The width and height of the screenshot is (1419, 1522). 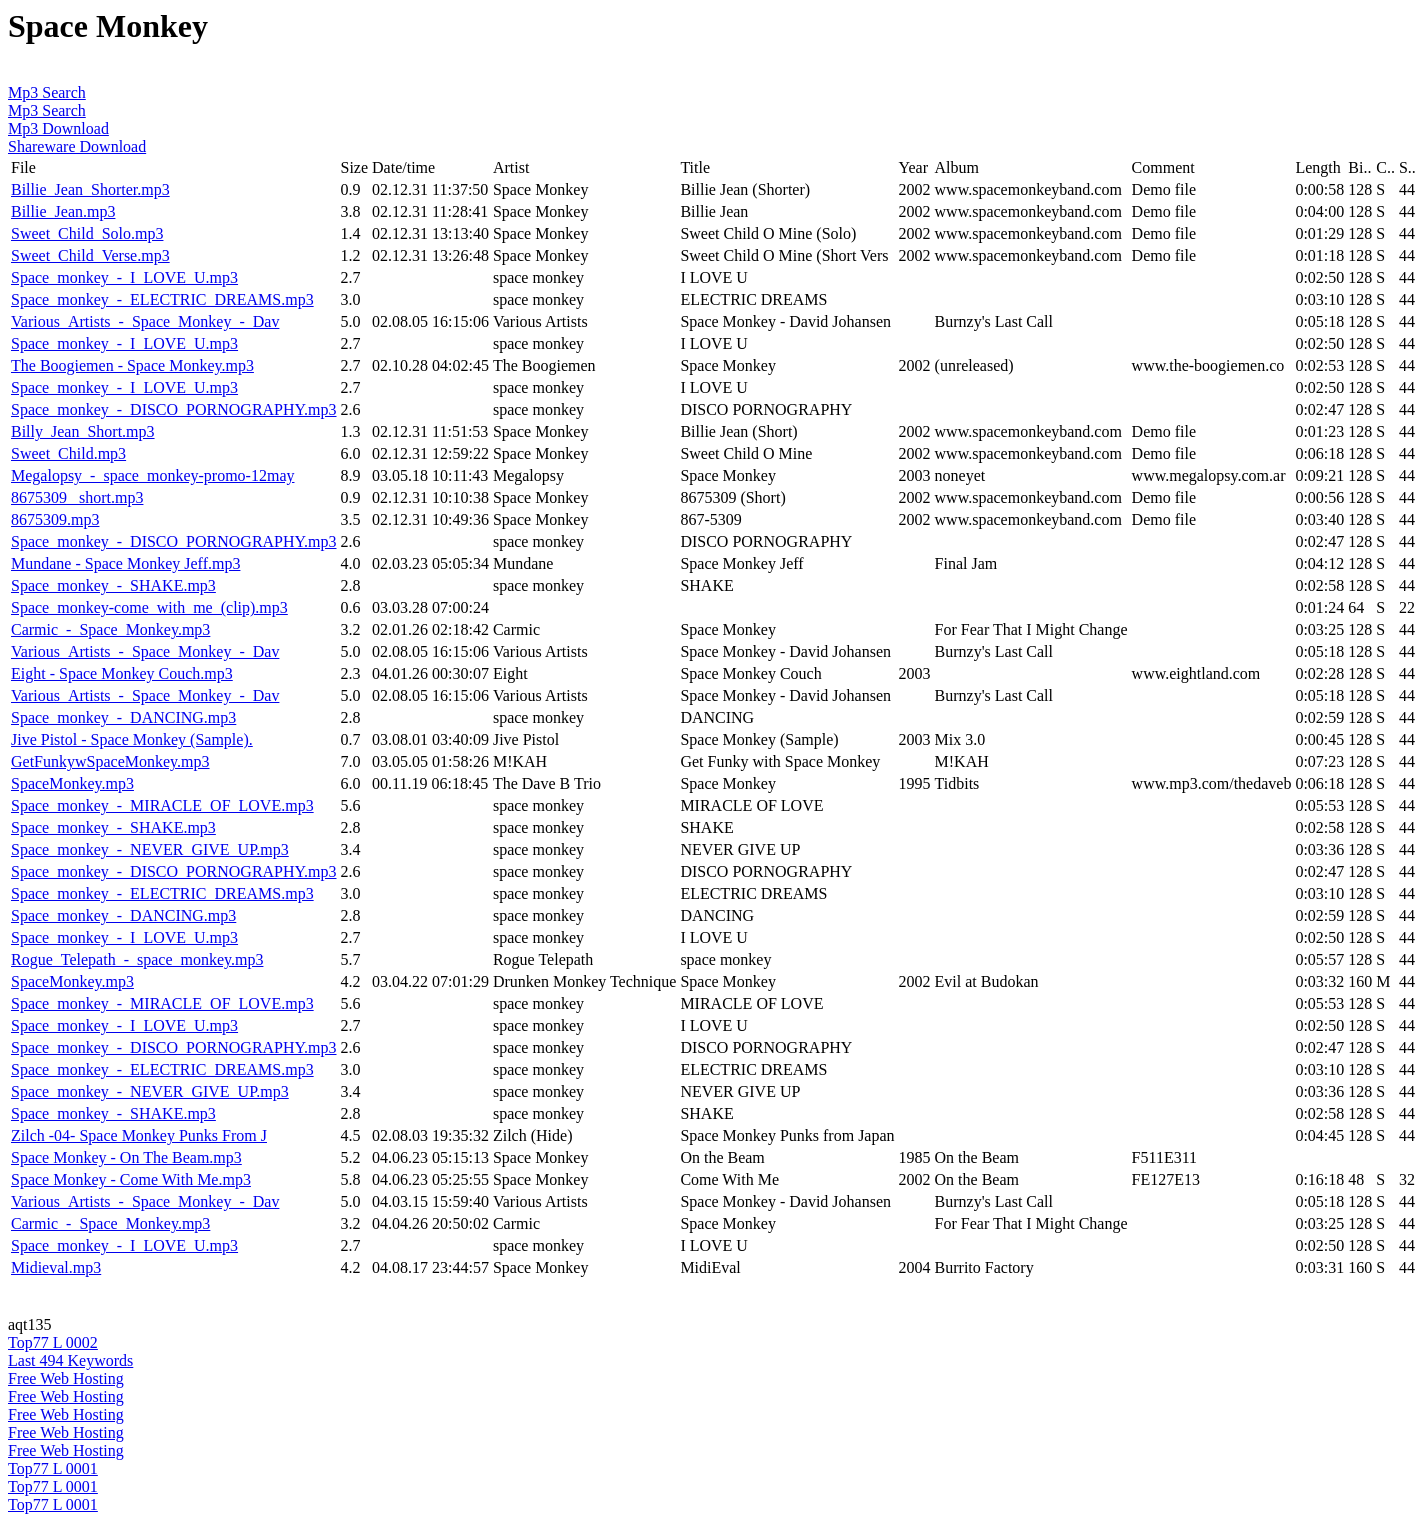 What do you see at coordinates (124, 277) in the screenshot?
I see `Space_monkey_-_I_LOVE_U.mp3` at bounding box center [124, 277].